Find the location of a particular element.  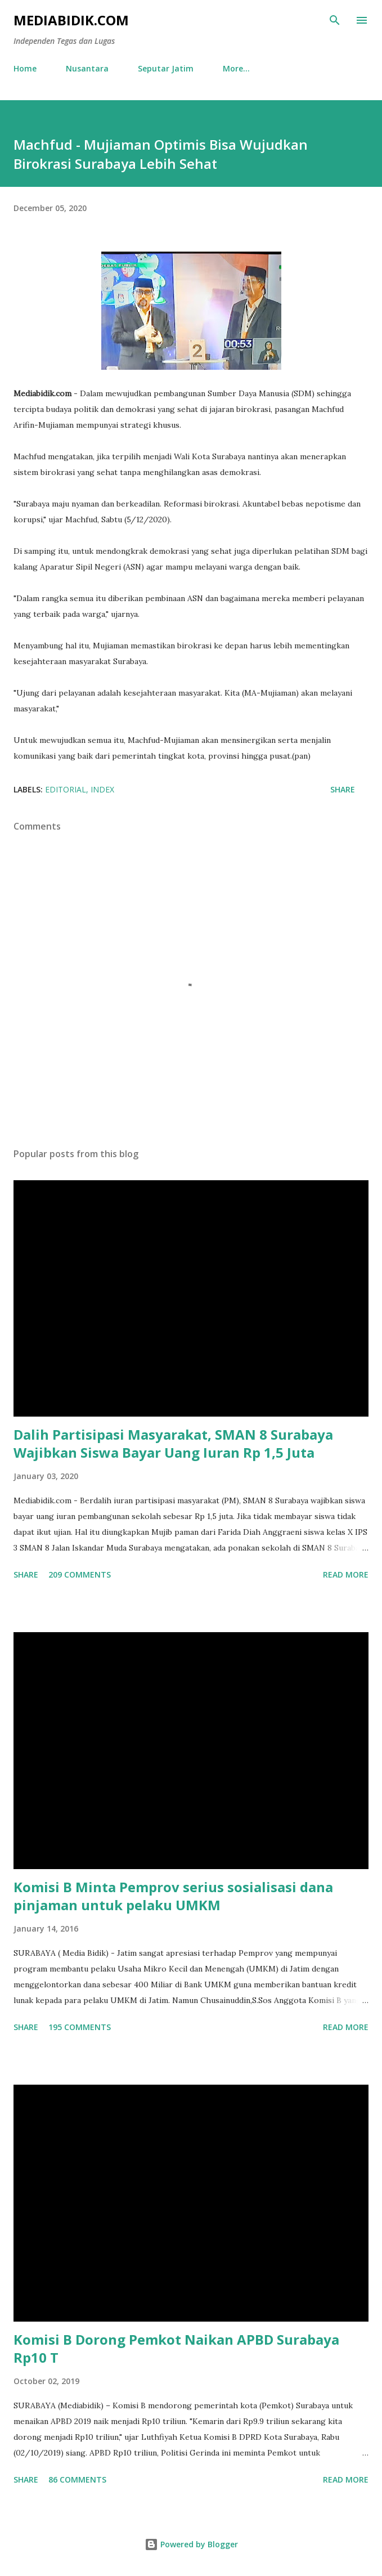

More… is located at coordinates (236, 68).